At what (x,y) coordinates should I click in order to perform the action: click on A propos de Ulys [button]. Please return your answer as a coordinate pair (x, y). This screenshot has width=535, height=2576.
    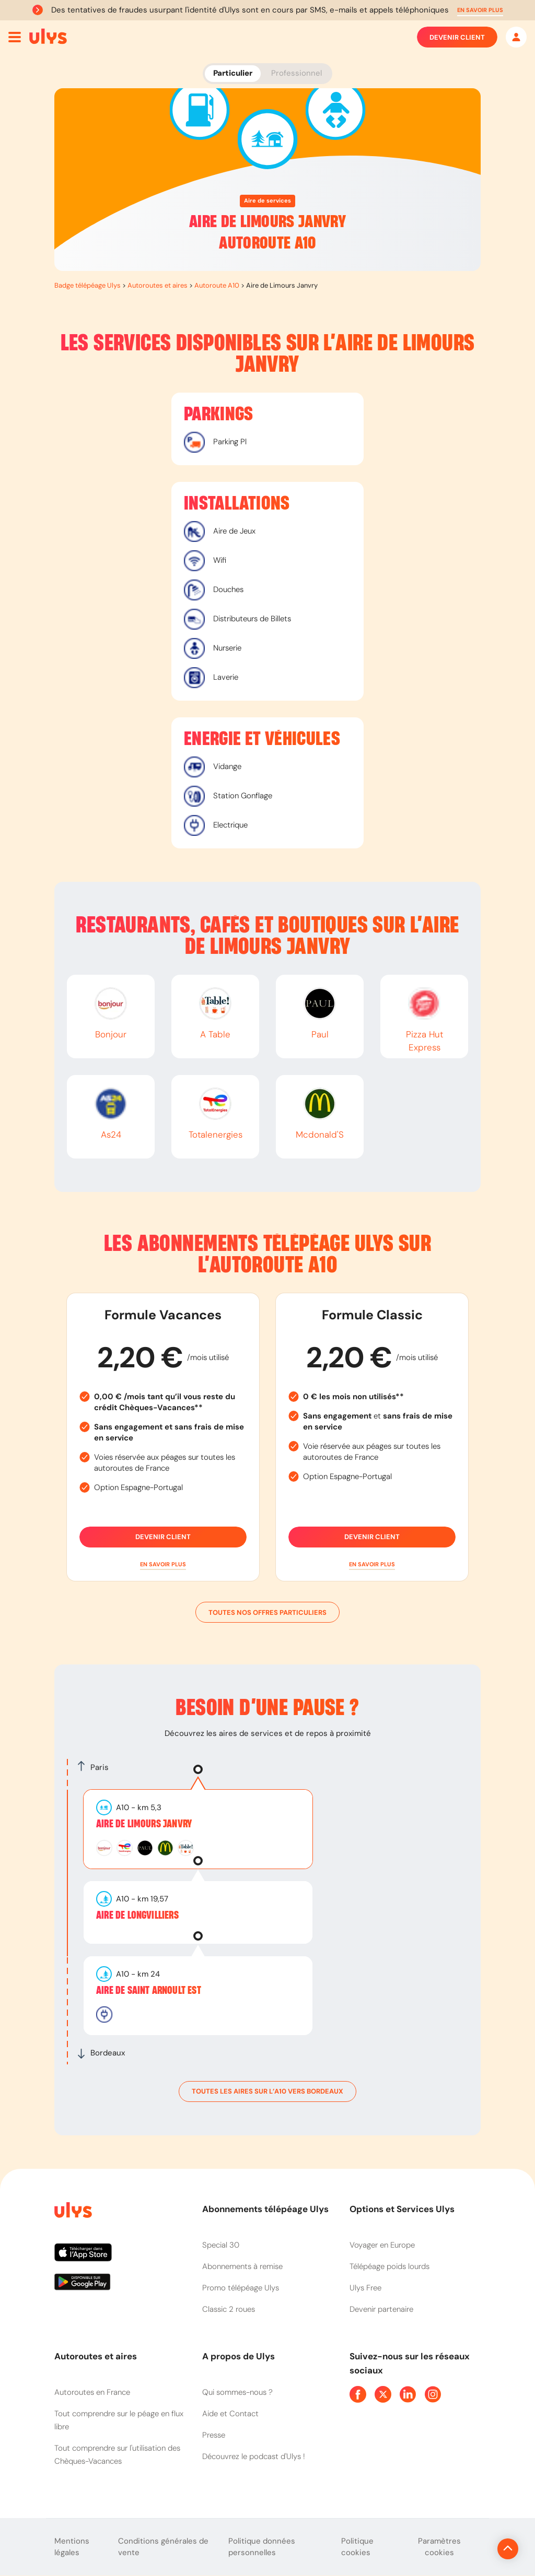
    Looking at the image, I should click on (238, 2356).